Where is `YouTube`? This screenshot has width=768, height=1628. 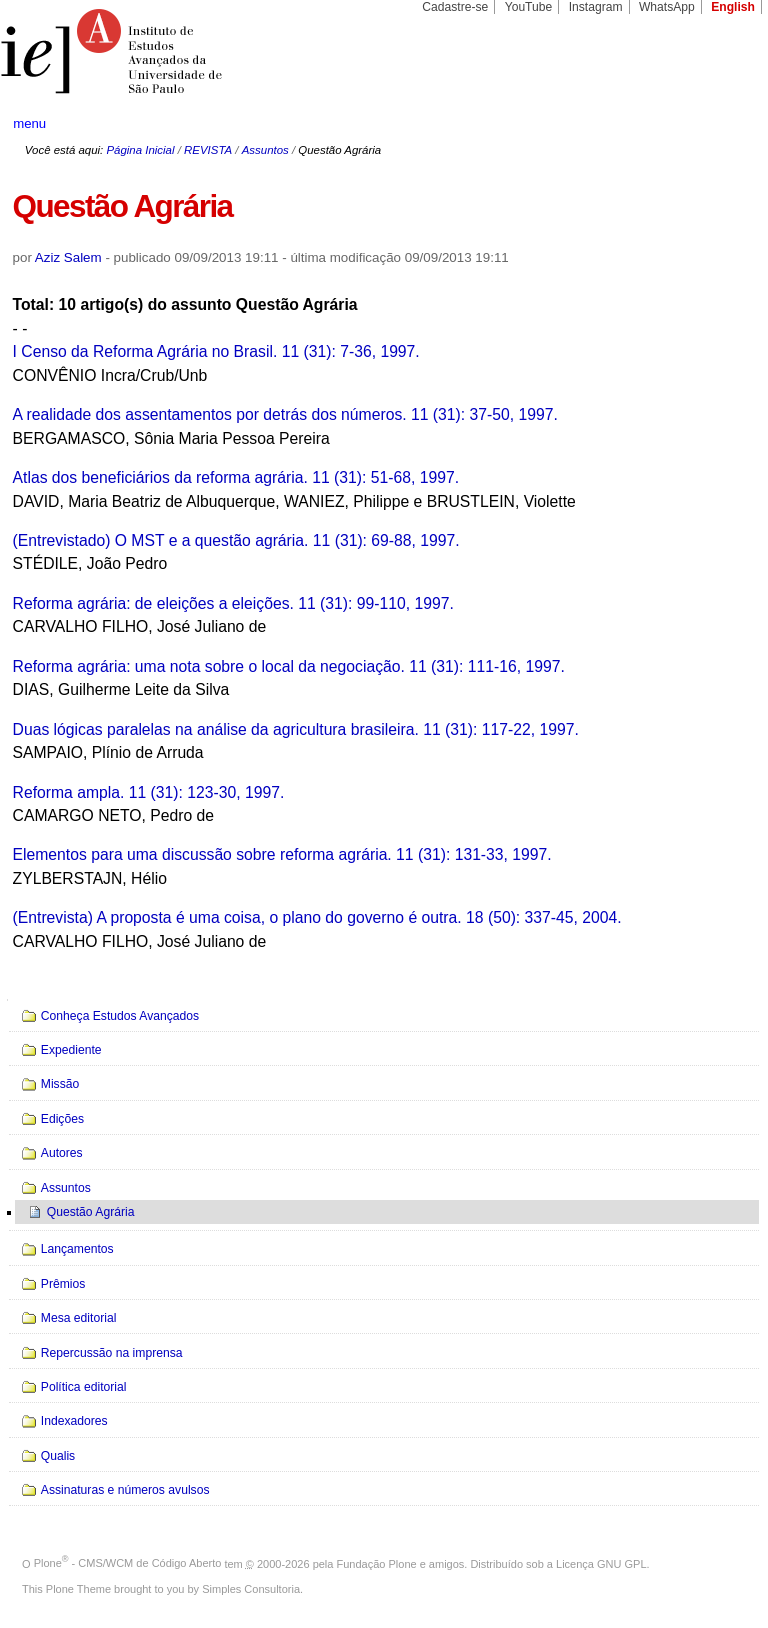
YouTube is located at coordinates (529, 7).